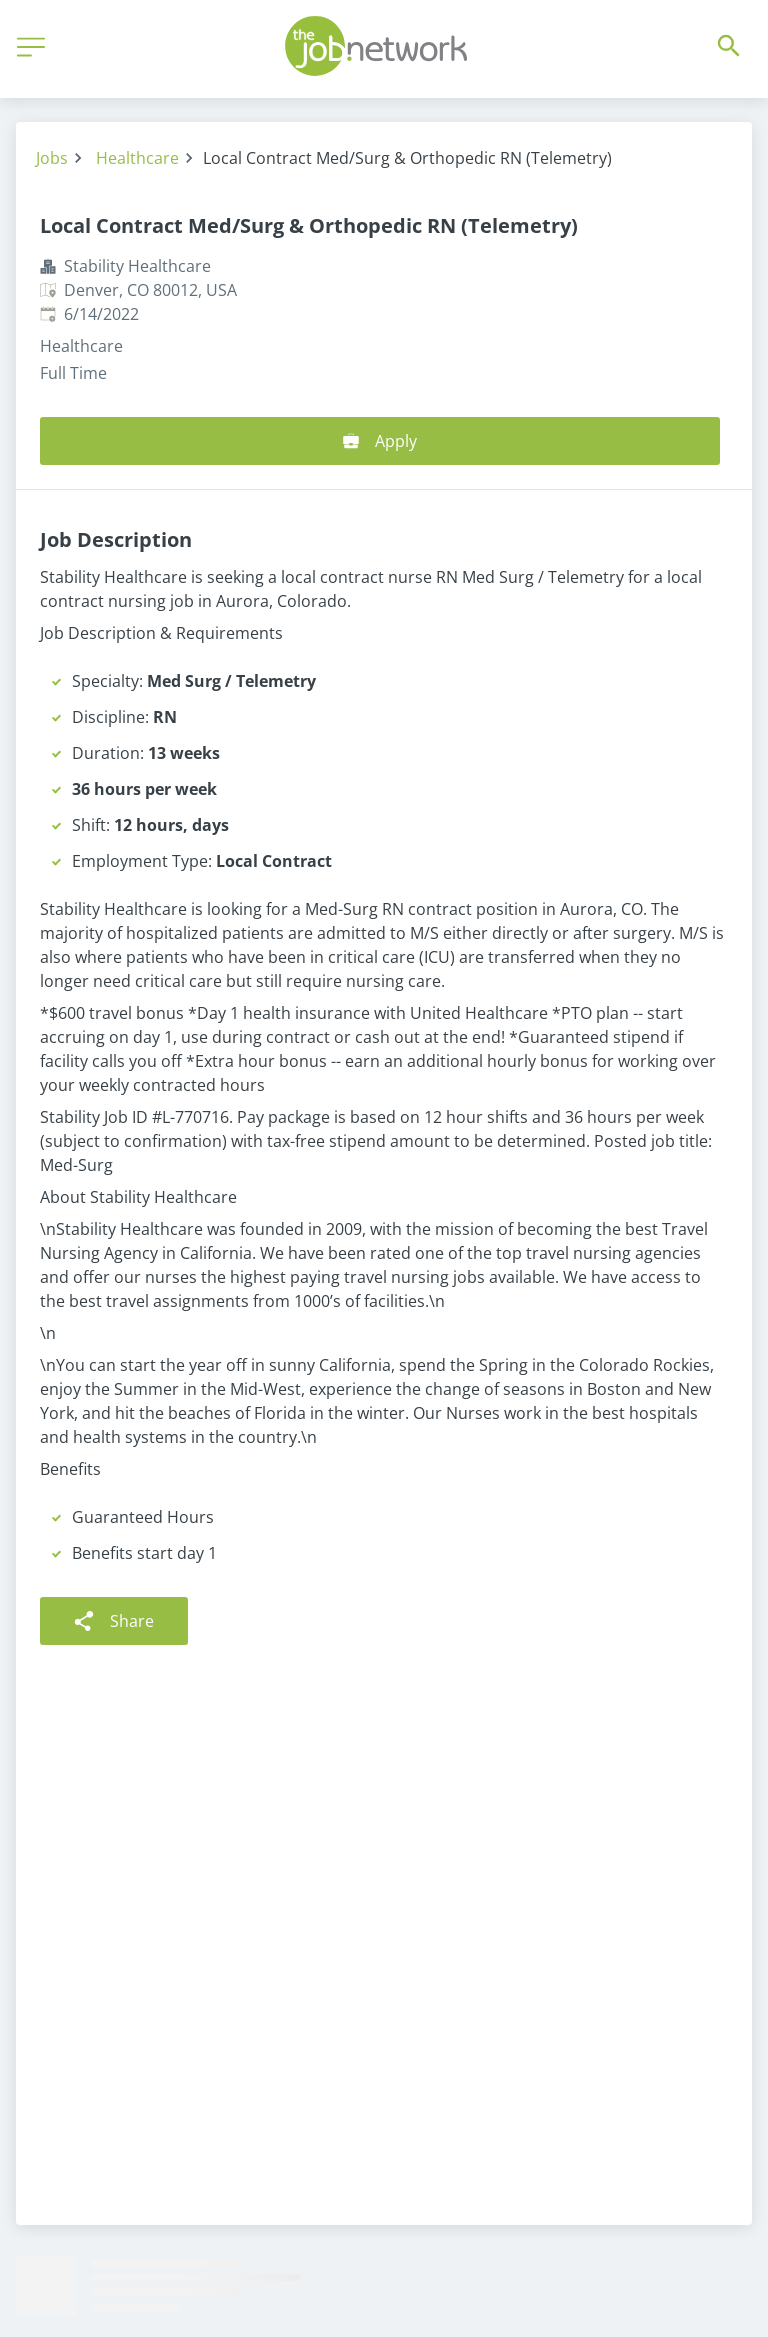  I want to click on Healthcare, so click(137, 158).